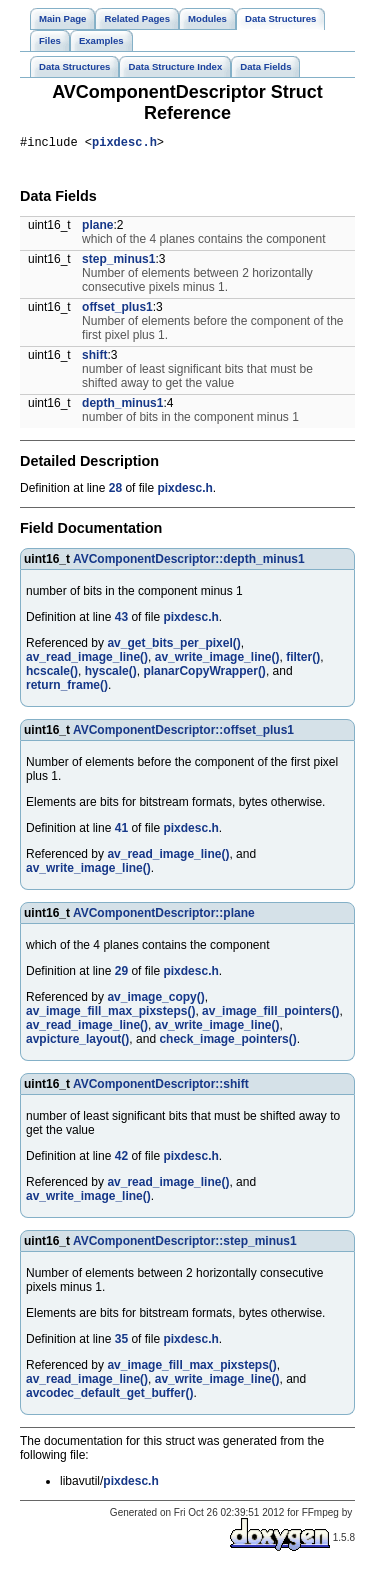  I want to click on av_image_fill_max_pixsteps(), so click(110, 1014).